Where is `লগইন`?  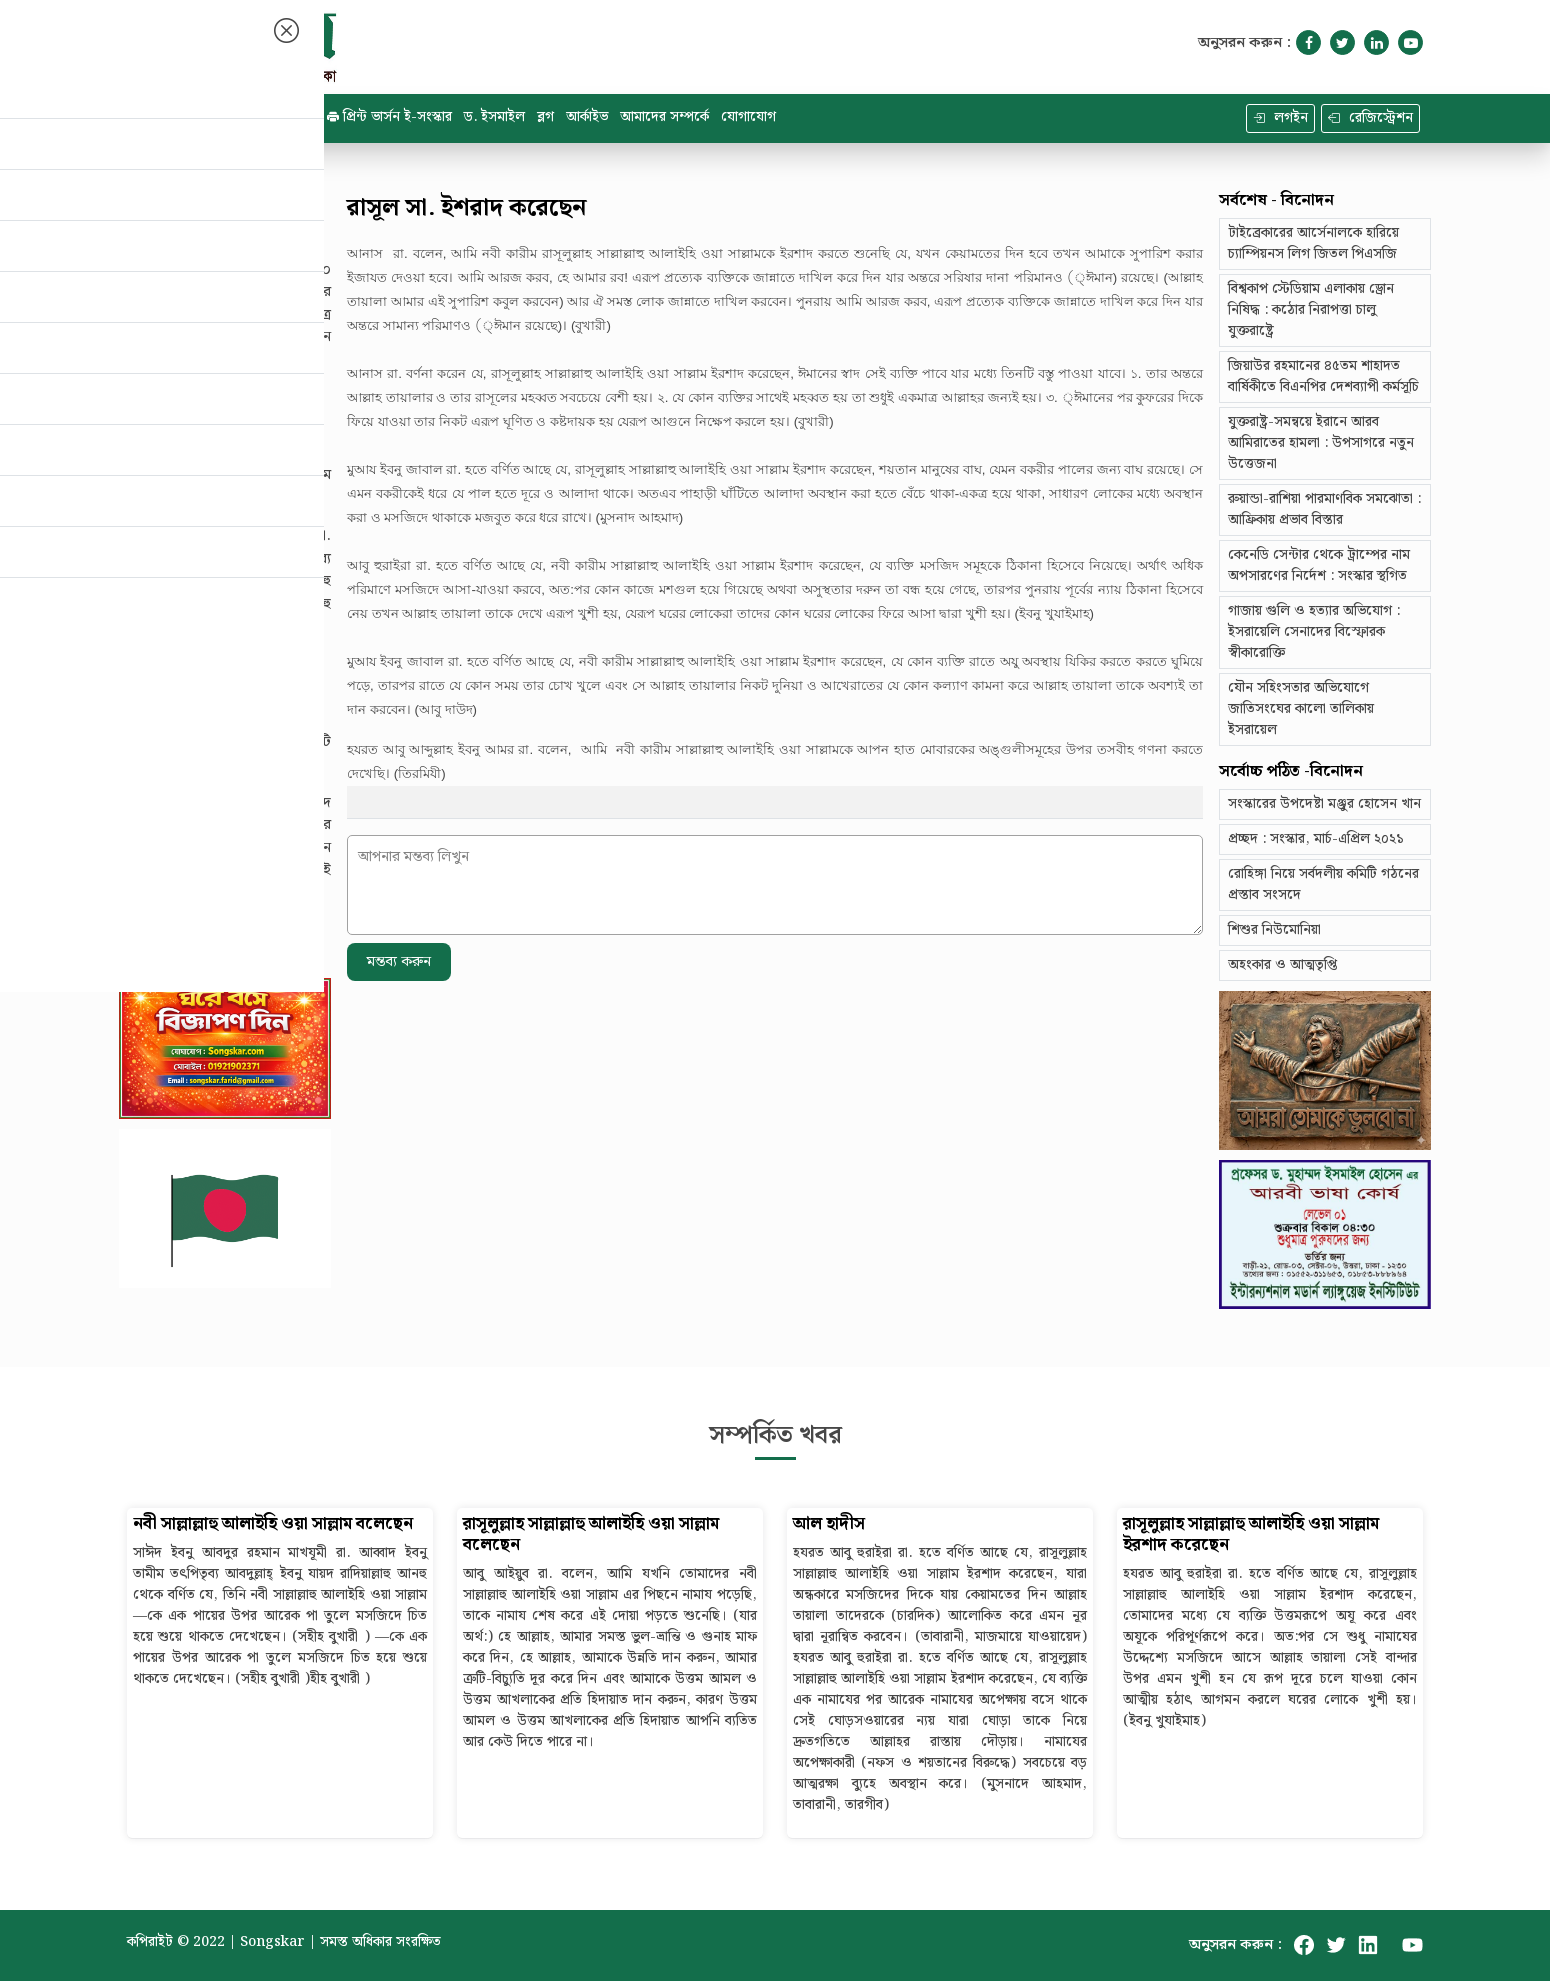 লগইন is located at coordinates (1280, 118).